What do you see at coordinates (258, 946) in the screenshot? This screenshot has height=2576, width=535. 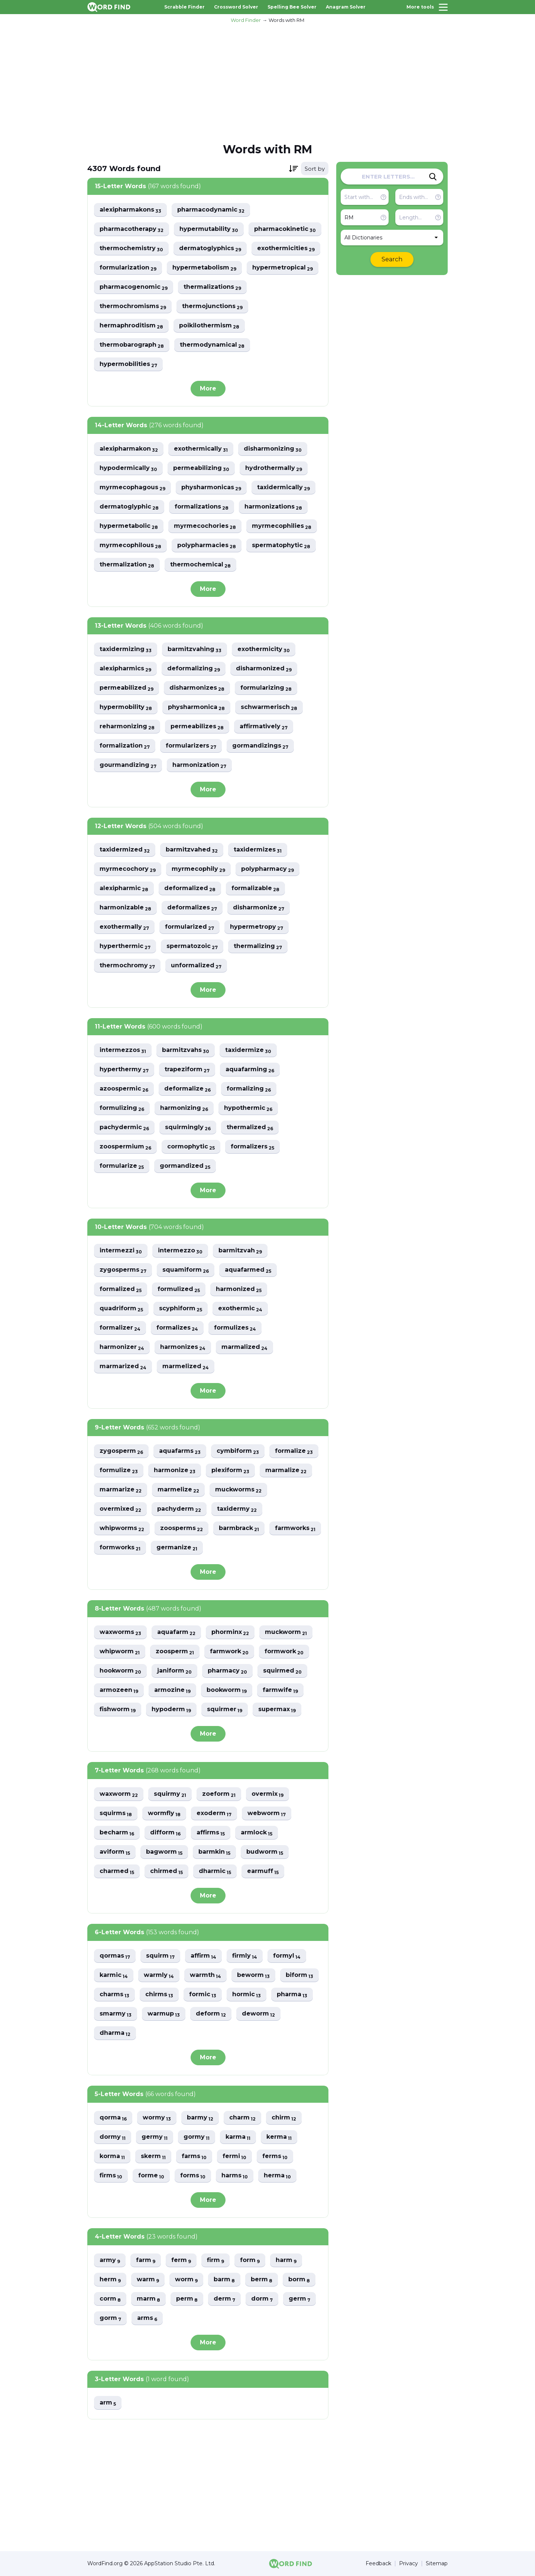 I see `thermalizing` at bounding box center [258, 946].